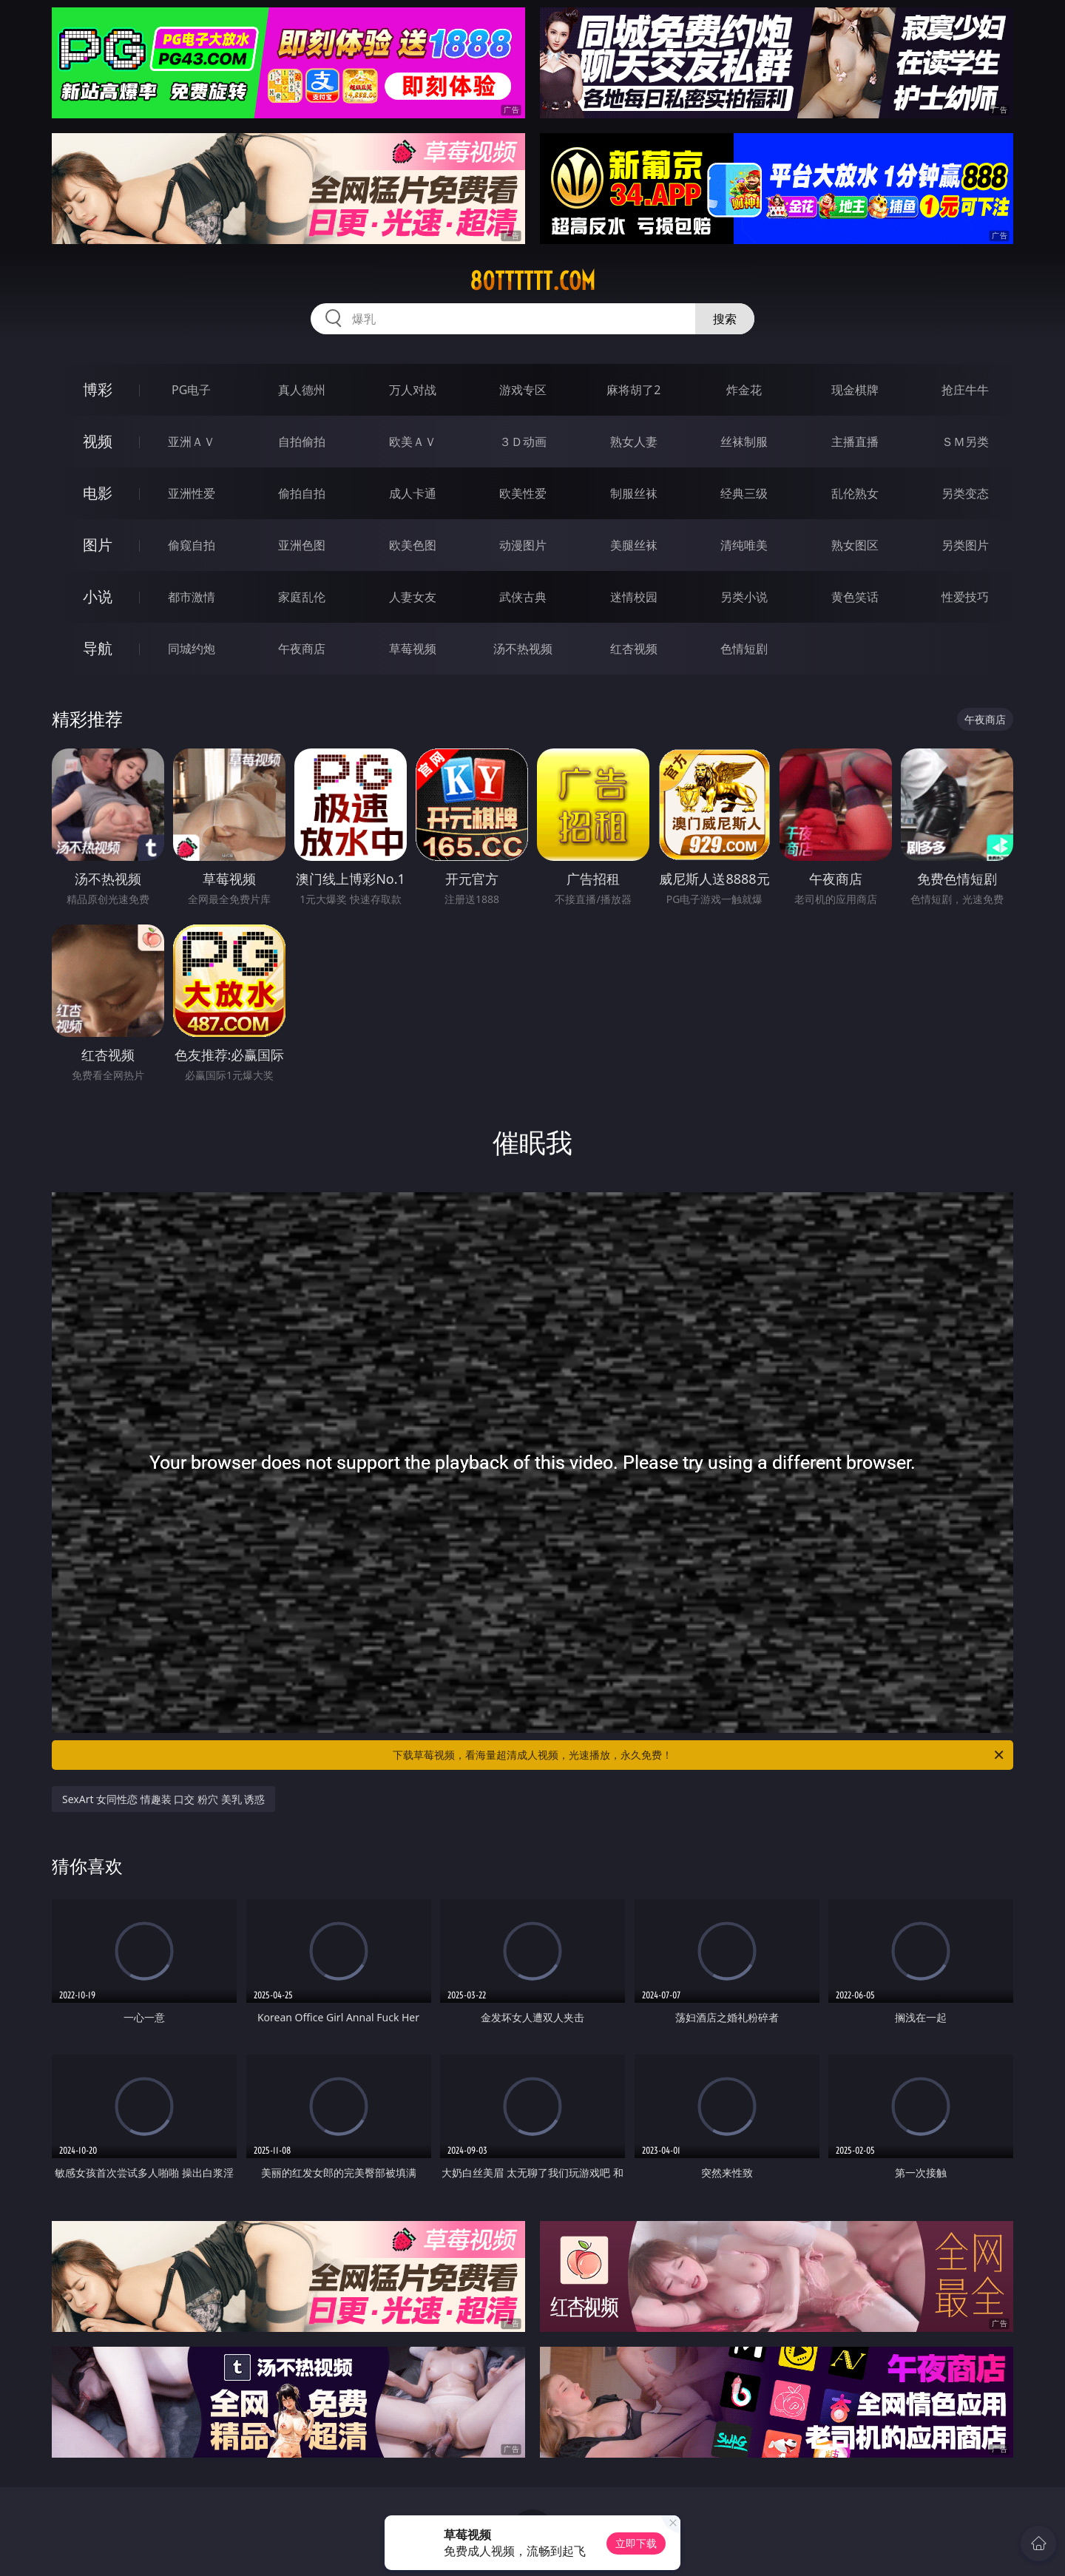 Image resolution: width=1065 pixels, height=2576 pixels. What do you see at coordinates (97, 389) in the screenshot?
I see `博彩` at bounding box center [97, 389].